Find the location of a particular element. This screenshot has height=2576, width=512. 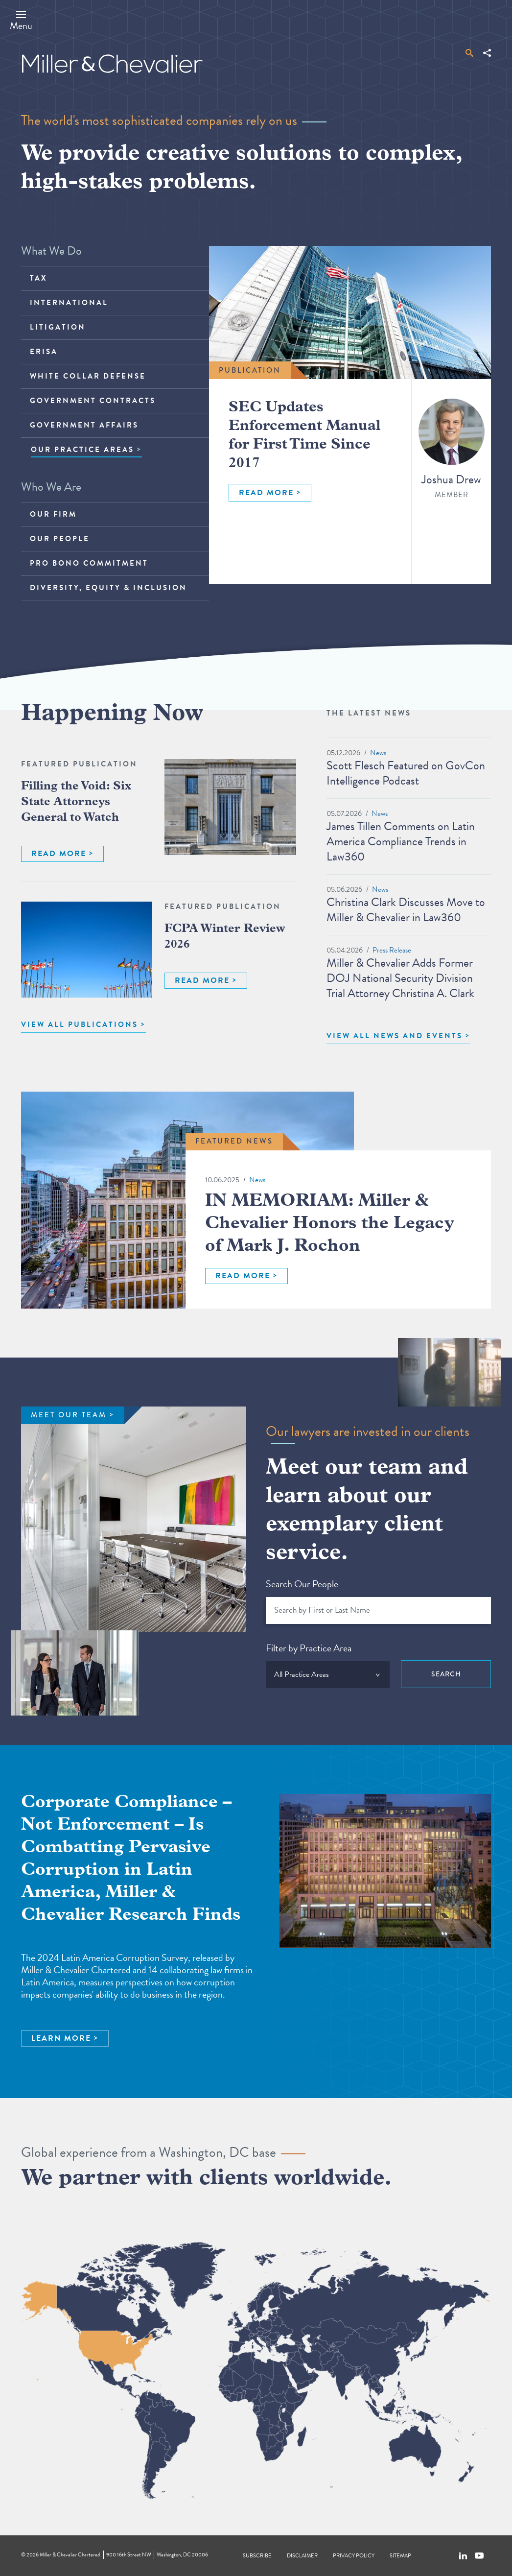

Press Release is located at coordinates (391, 950).